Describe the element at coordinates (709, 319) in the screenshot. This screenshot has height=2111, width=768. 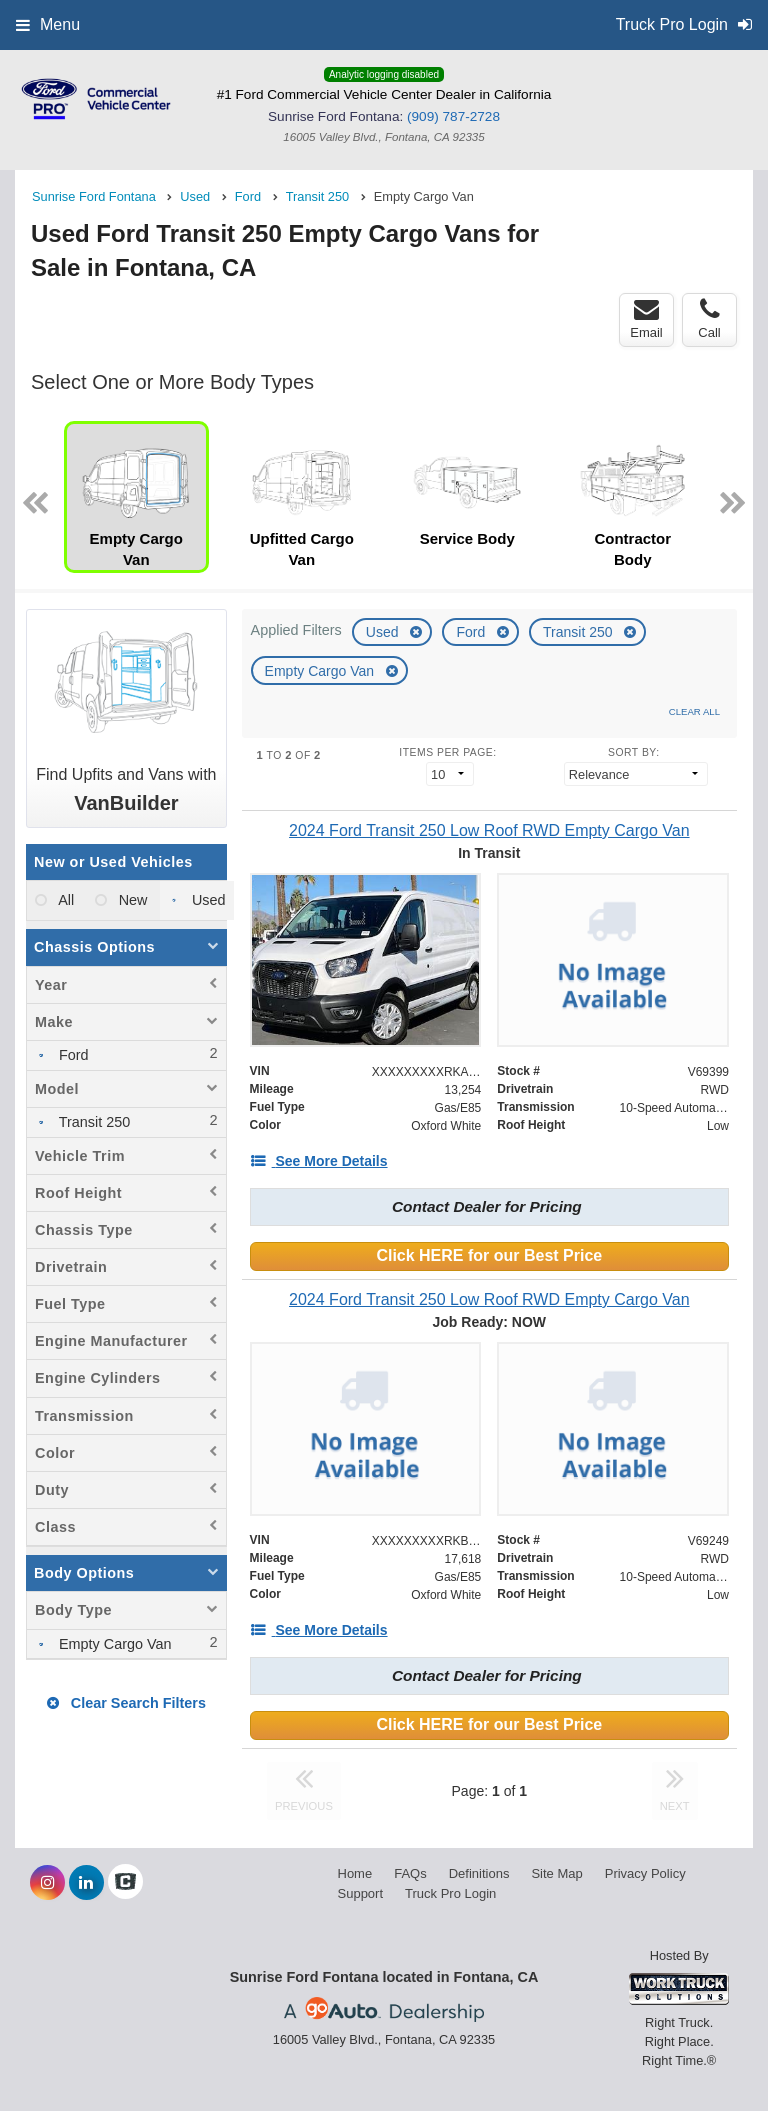
I see `Call` at that location.